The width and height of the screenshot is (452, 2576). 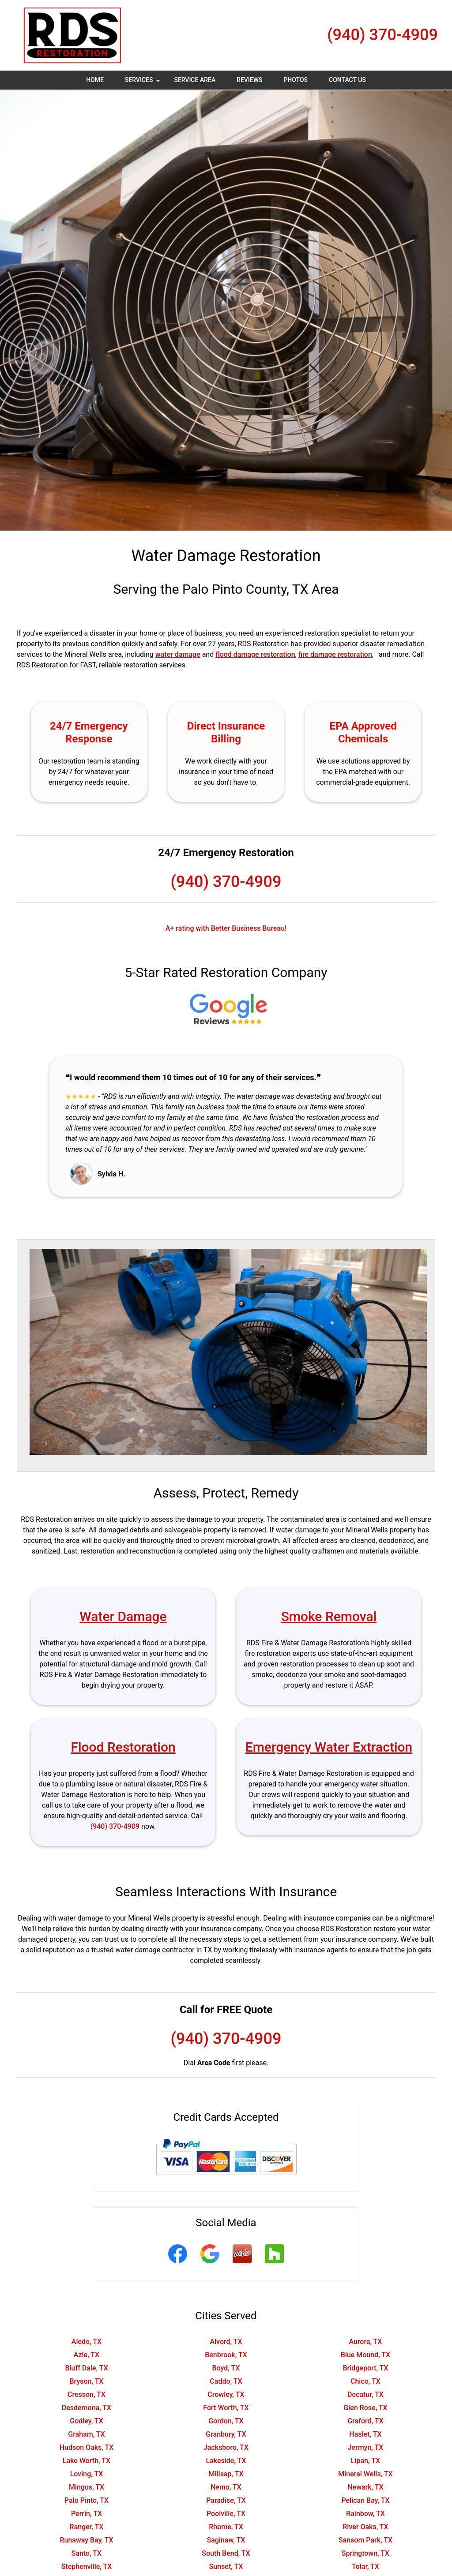 I want to click on Runaway Bay, TX, so click(x=86, y=2540).